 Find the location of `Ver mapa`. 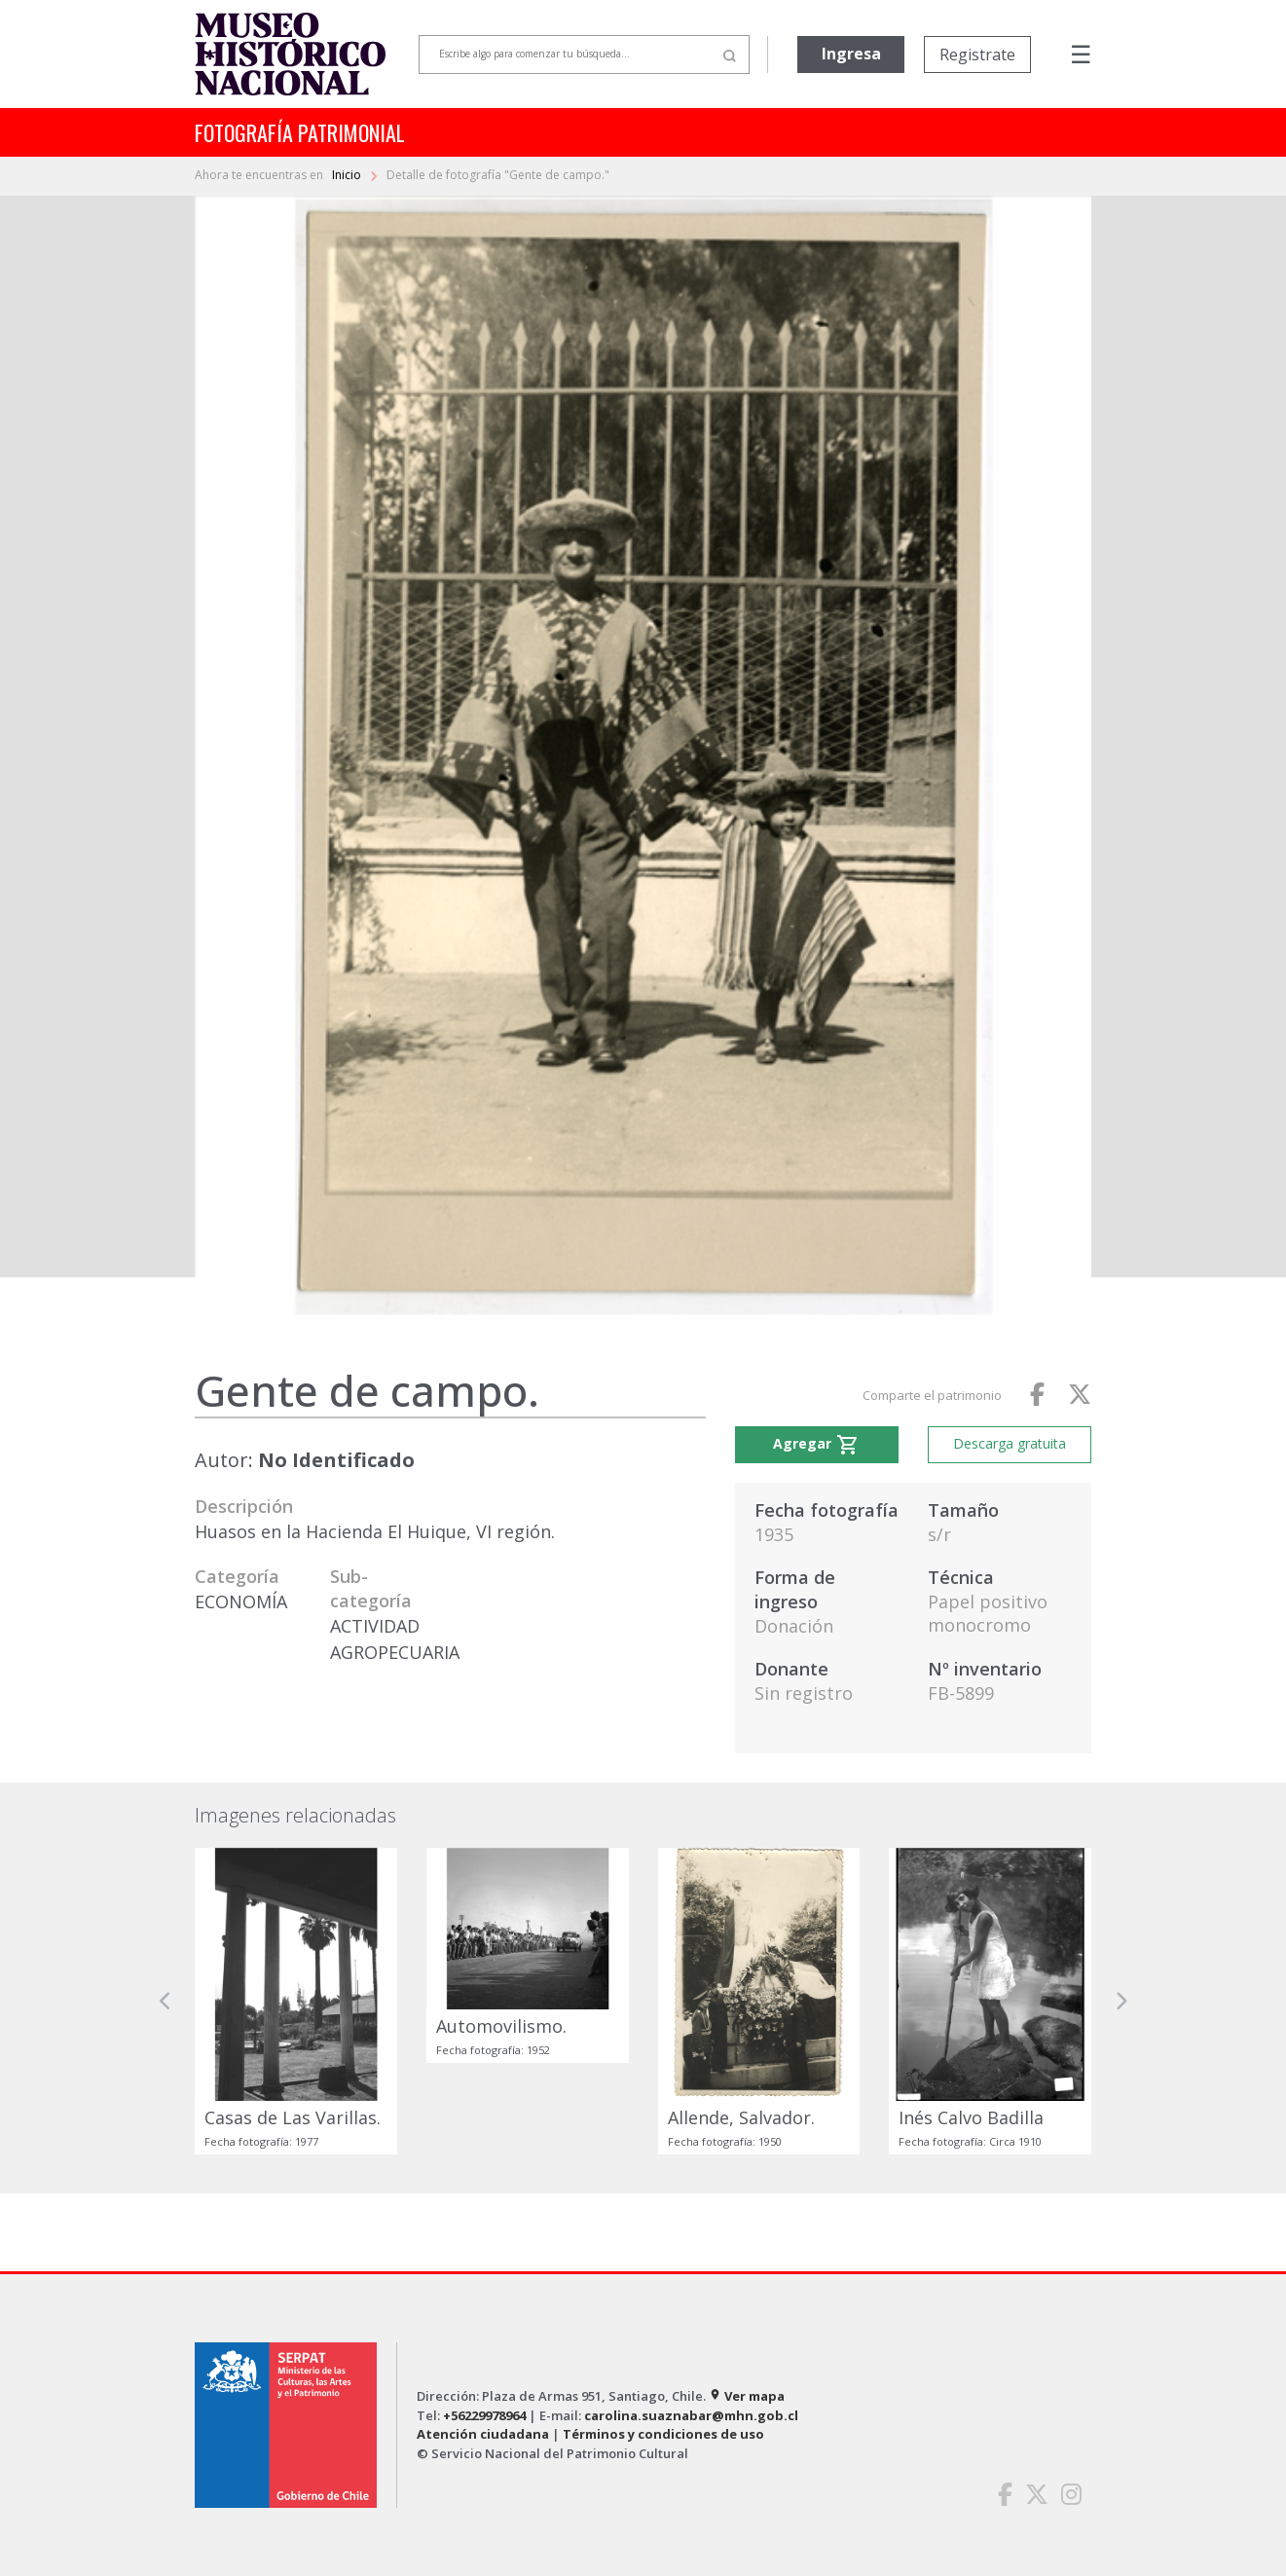

Ver mapa is located at coordinates (747, 2396).